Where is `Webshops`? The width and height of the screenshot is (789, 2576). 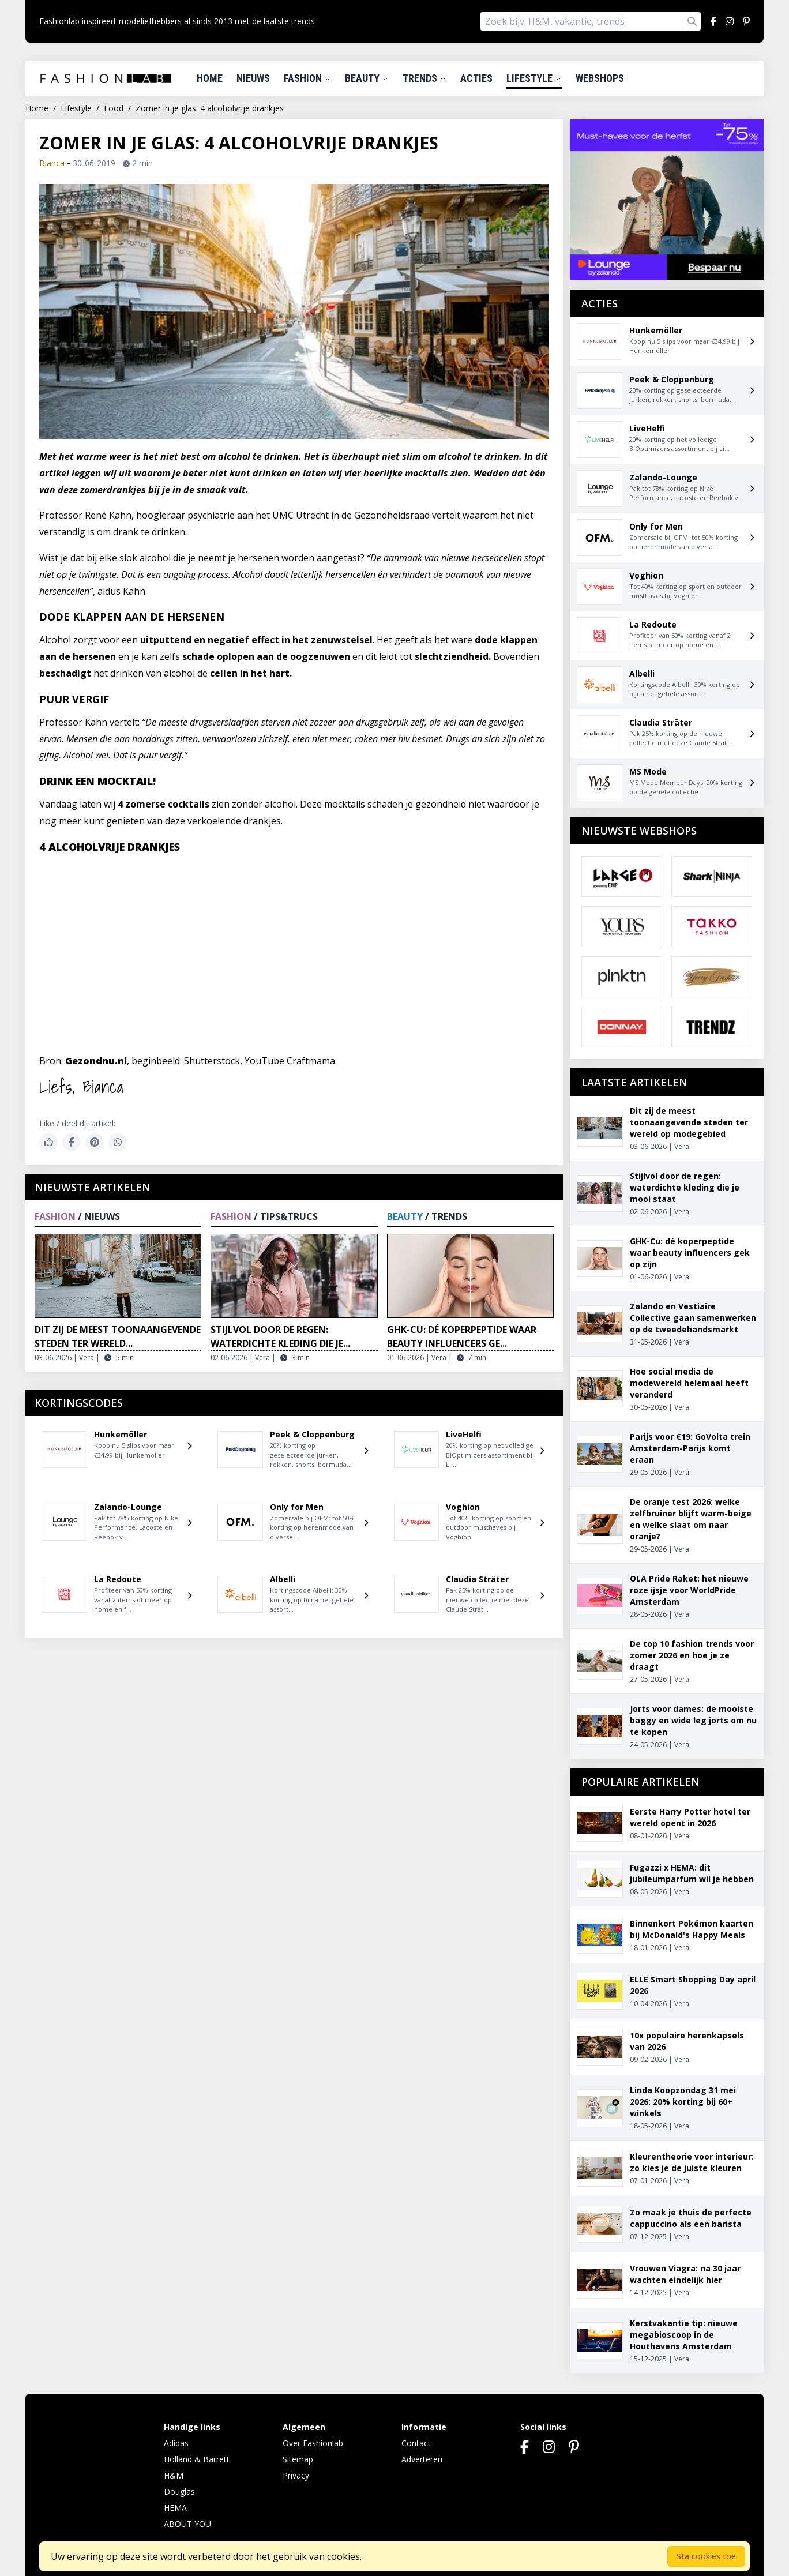 Webshops is located at coordinates (600, 78).